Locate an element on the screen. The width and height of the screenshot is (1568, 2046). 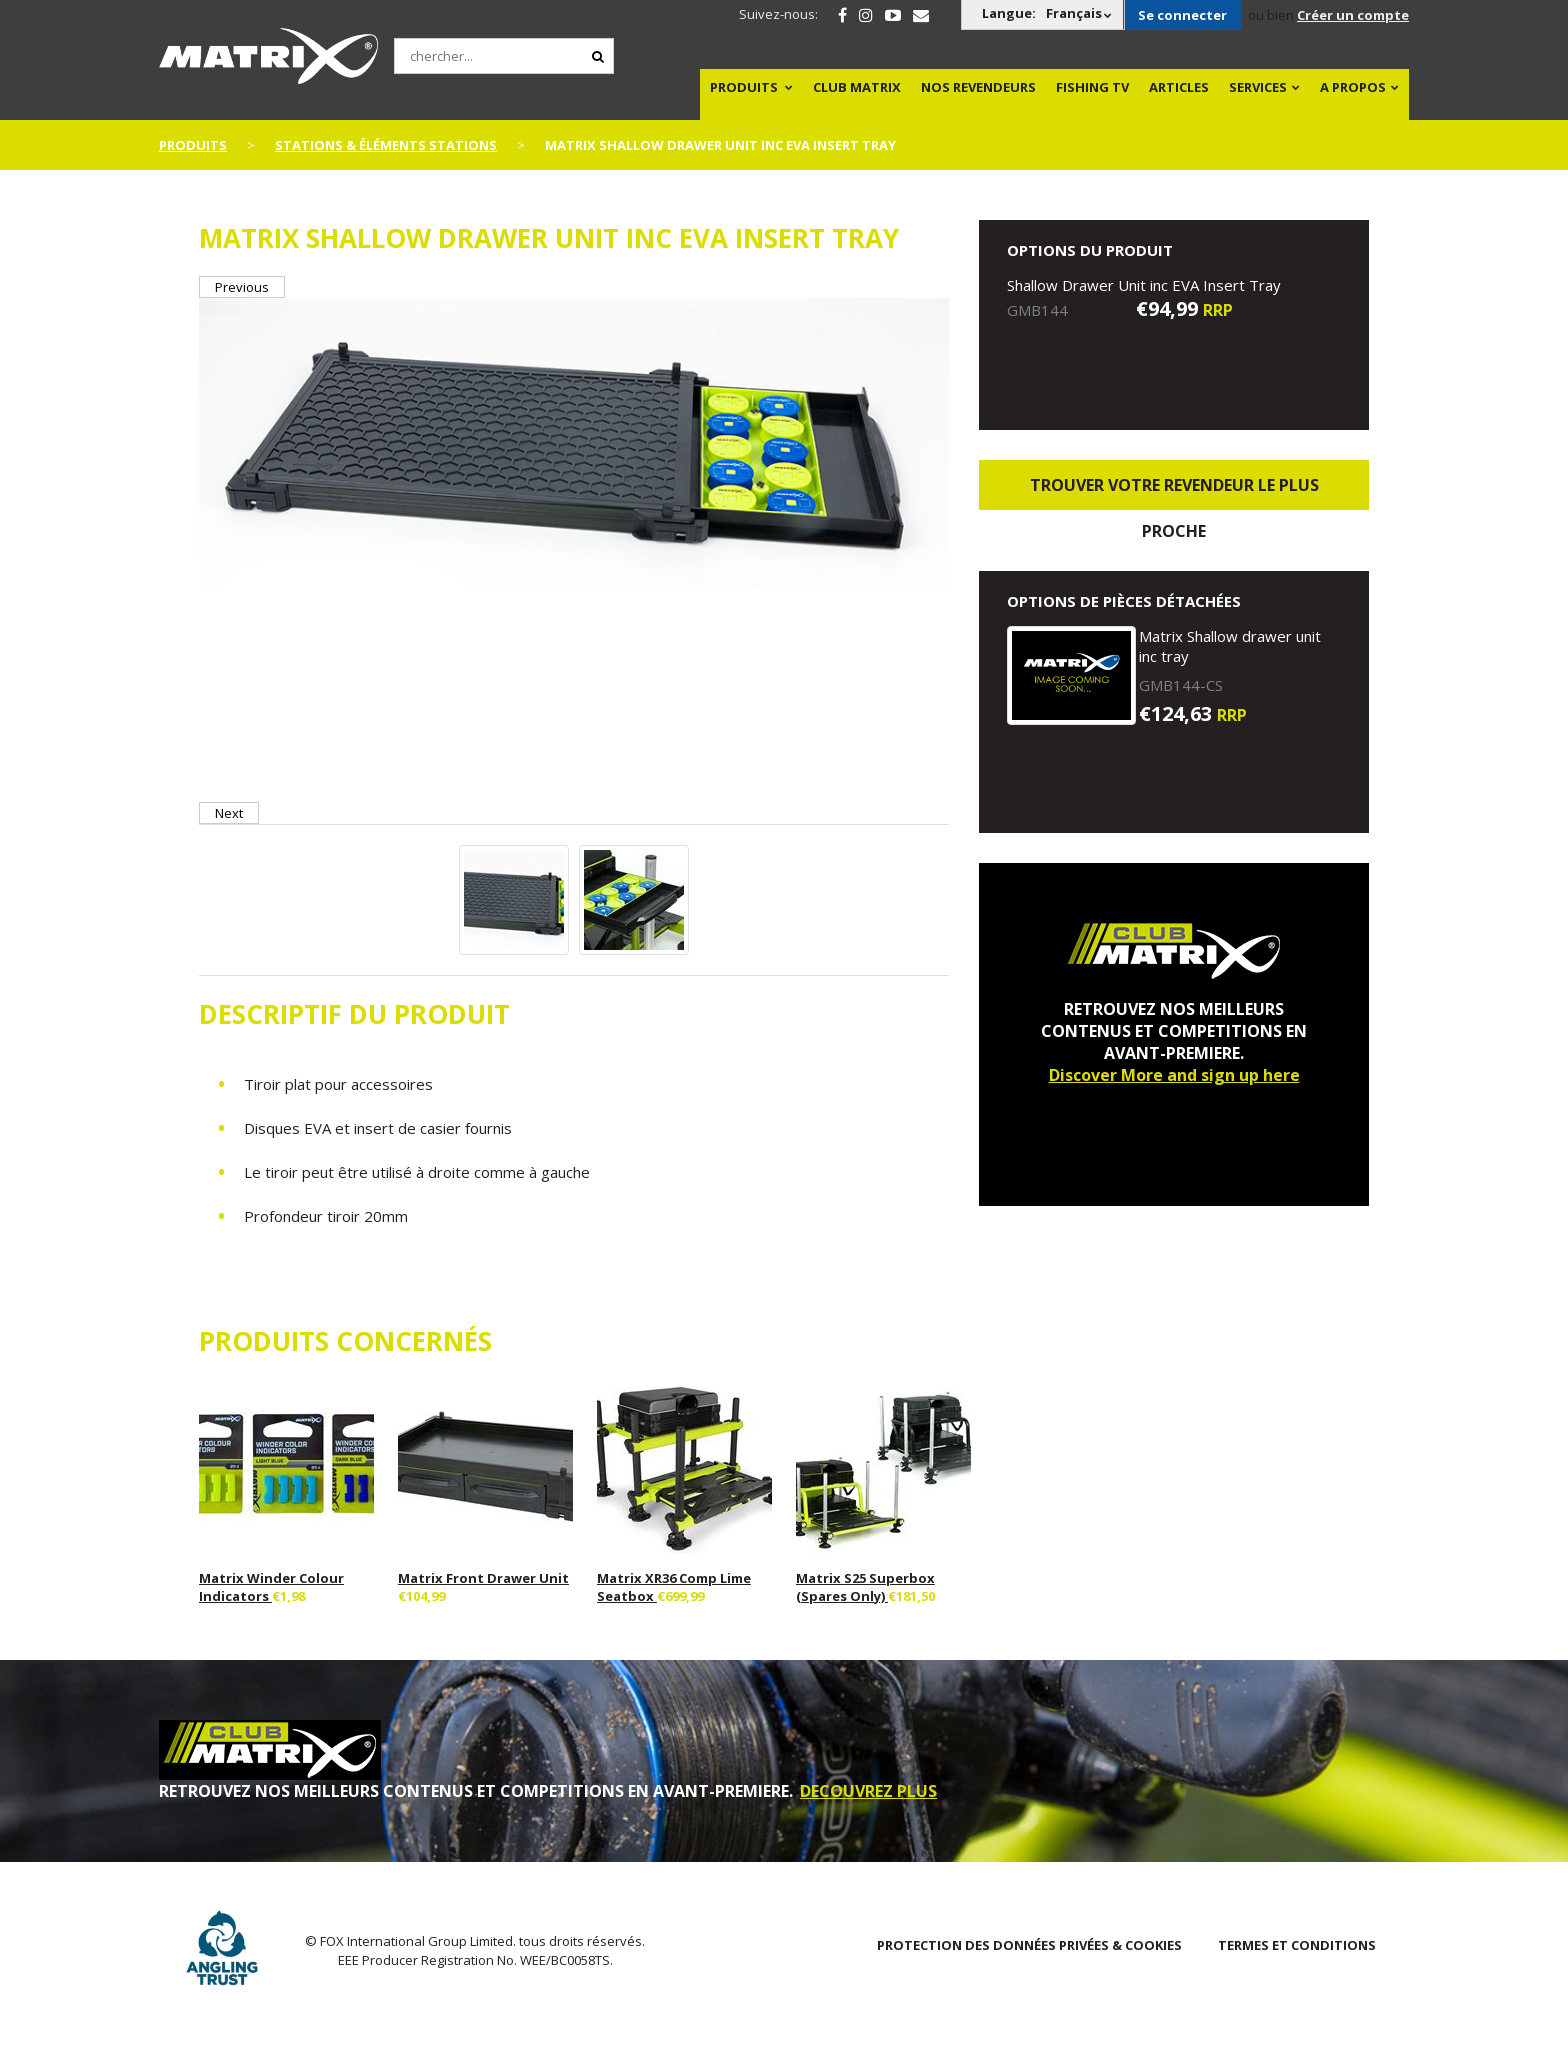
Matrix S25 Superbox (Spares Only) is located at coordinates (865, 1587).